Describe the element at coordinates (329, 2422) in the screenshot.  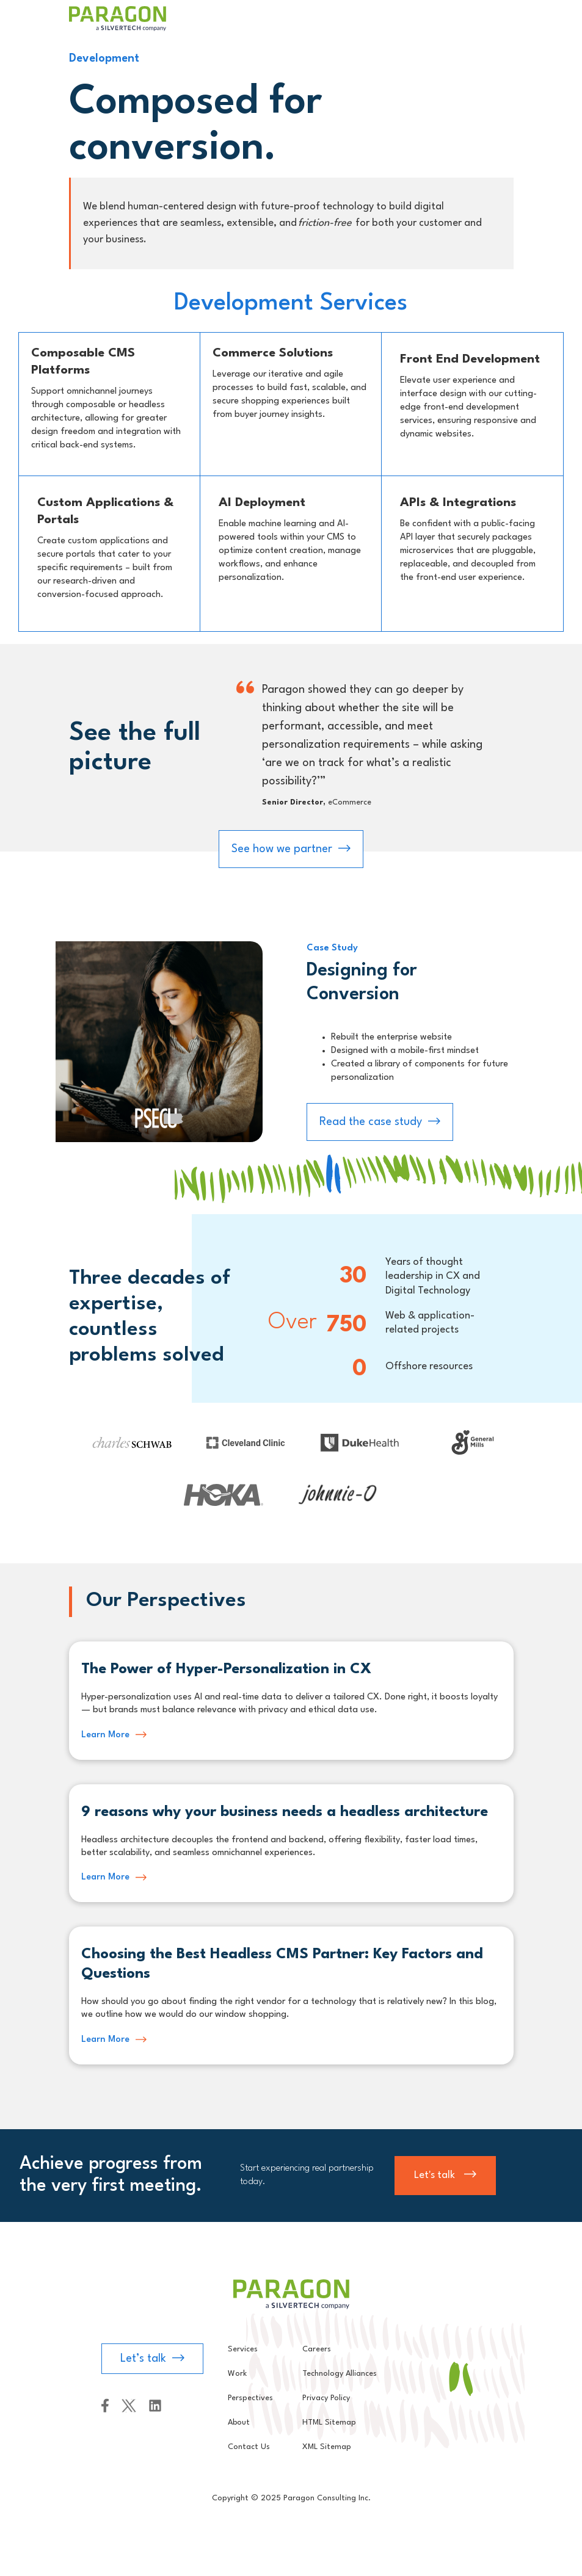
I see `HTML Sitemap` at that location.